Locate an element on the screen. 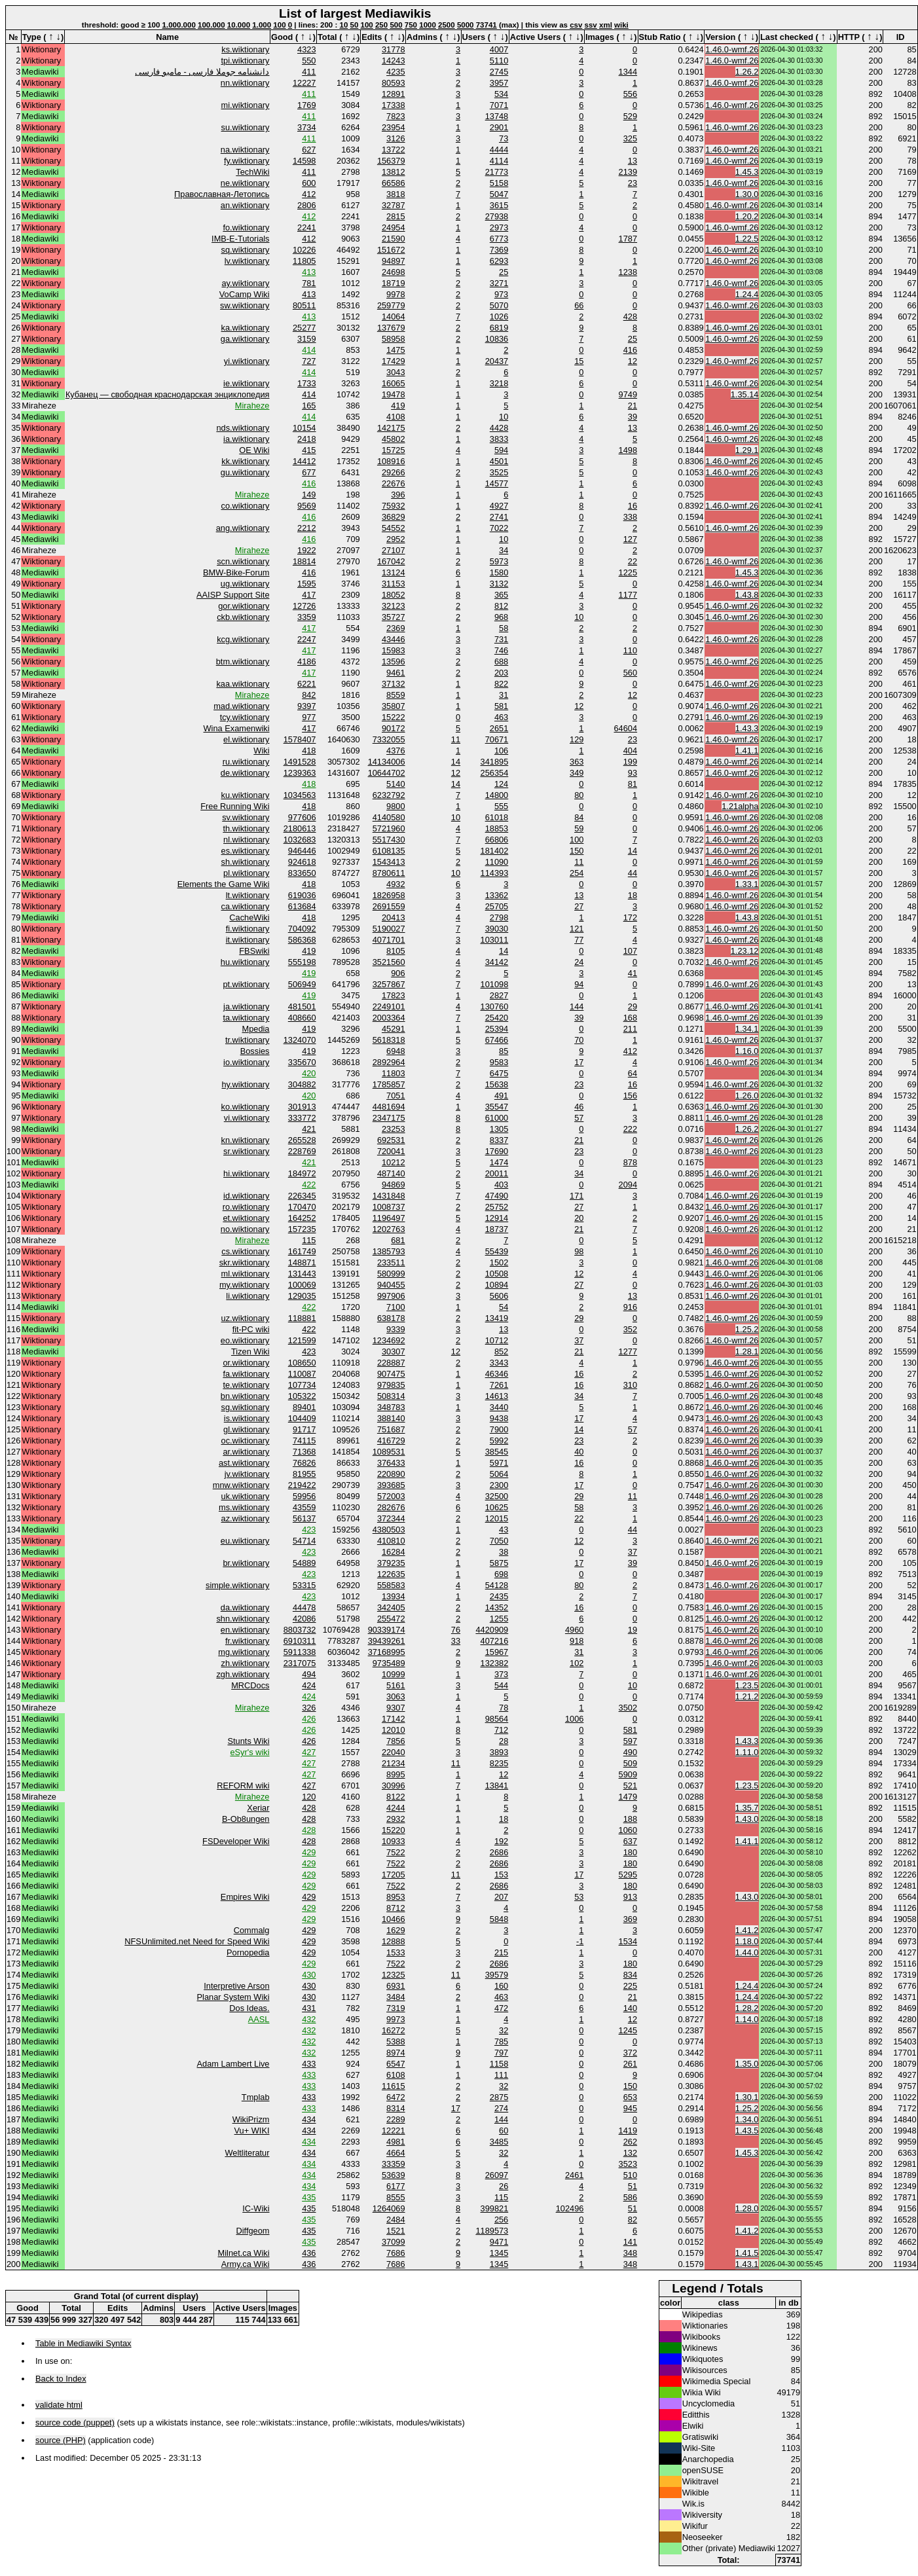 This screenshot has width=918, height=2576. io.wiktionary is located at coordinates (246, 1062).